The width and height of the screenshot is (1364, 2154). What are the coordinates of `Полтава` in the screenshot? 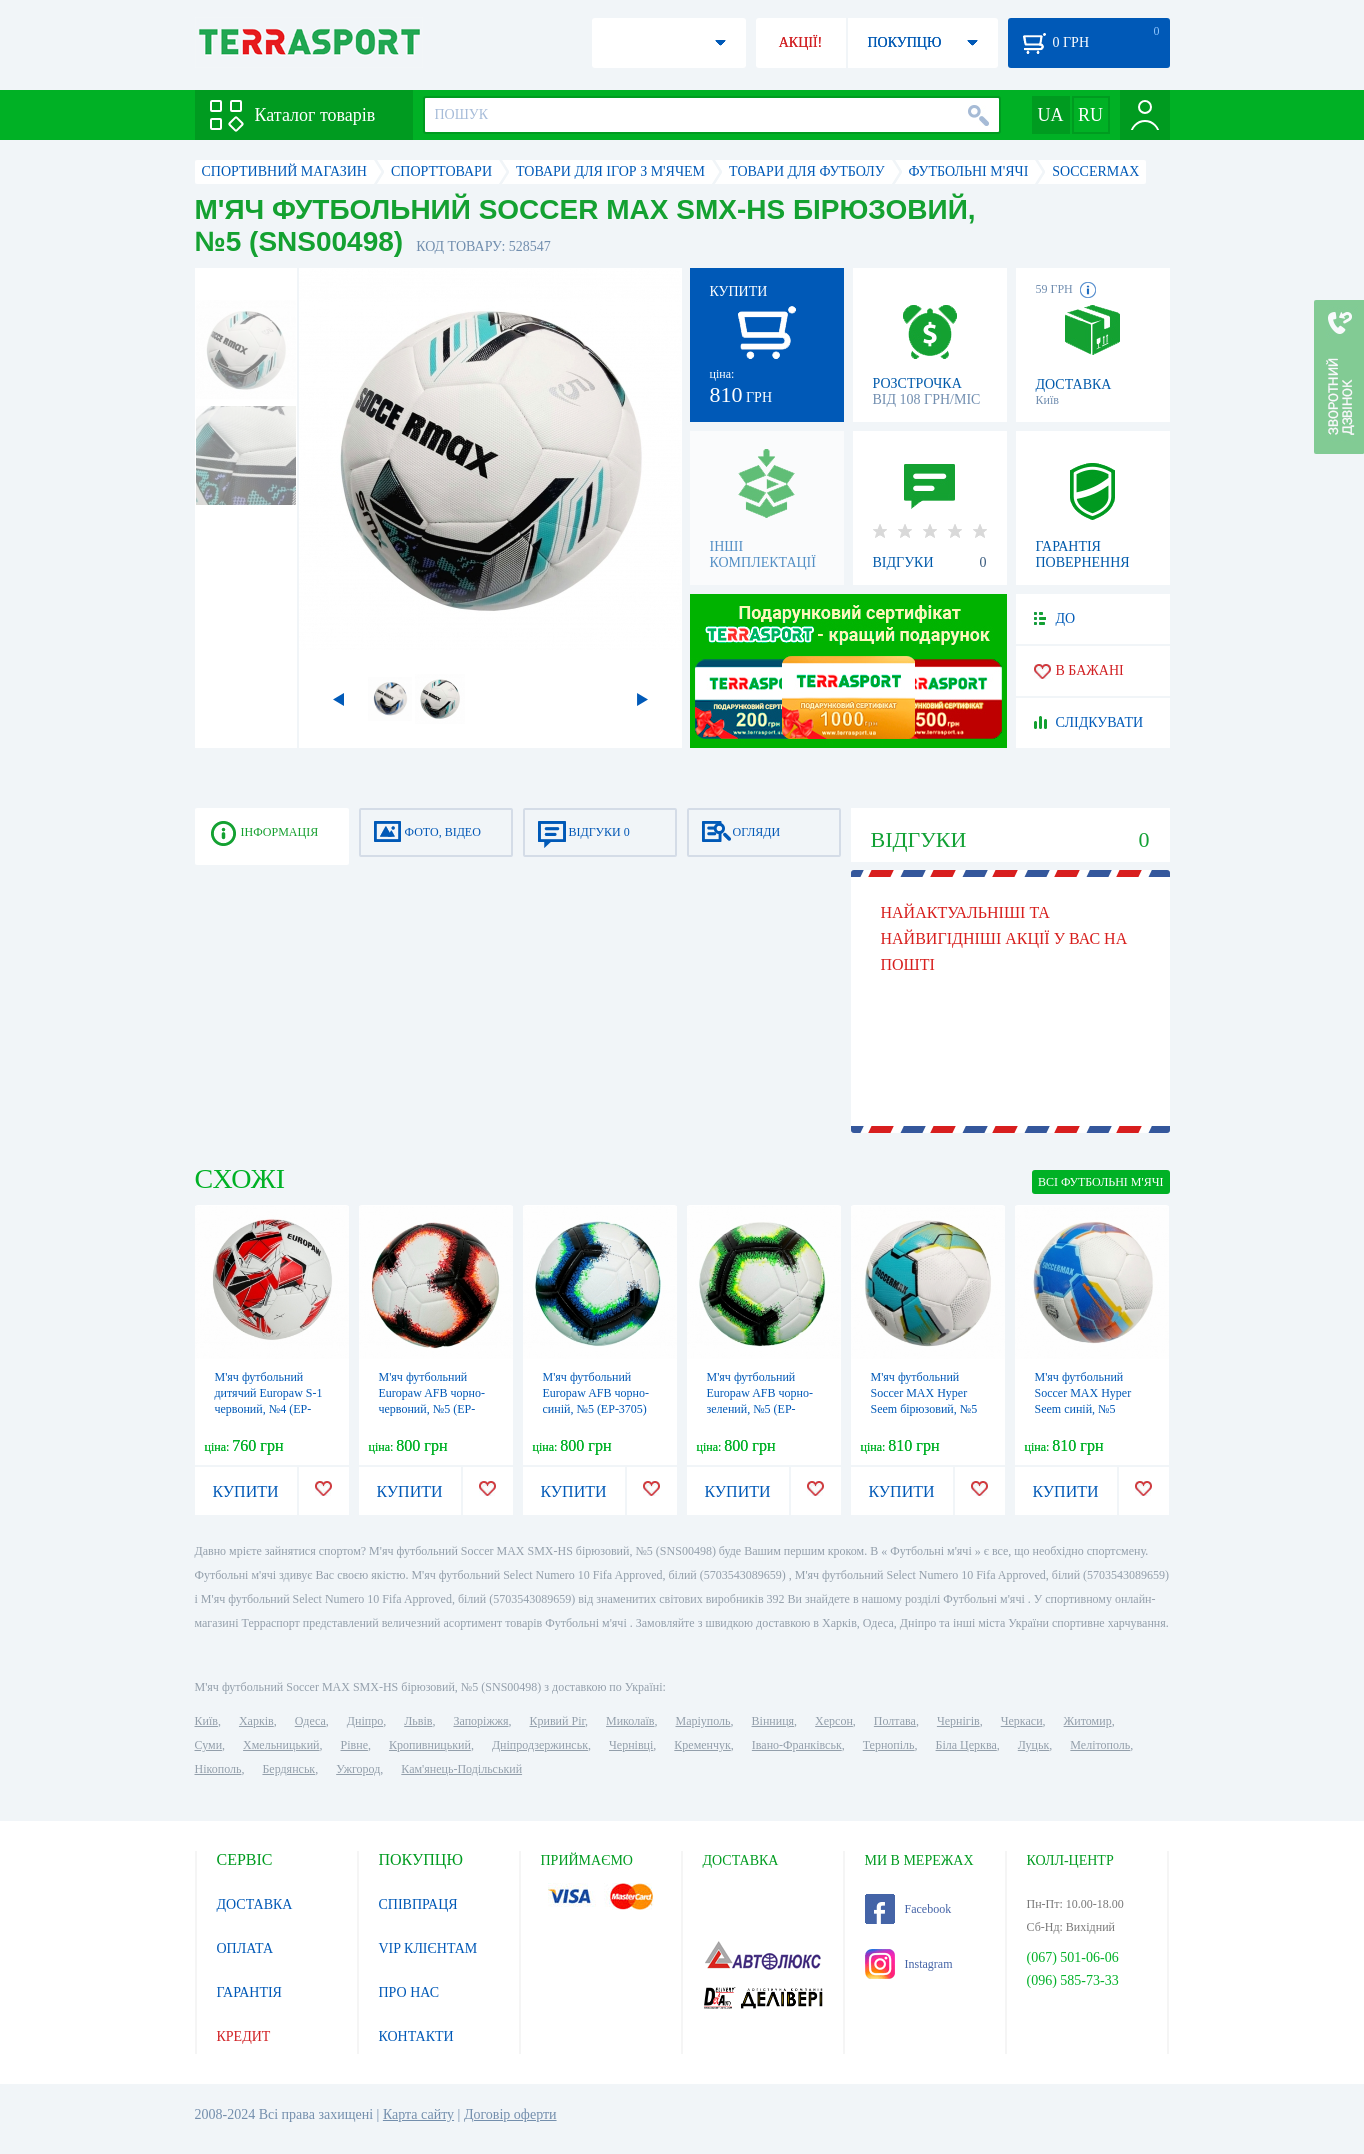 It's located at (895, 1721).